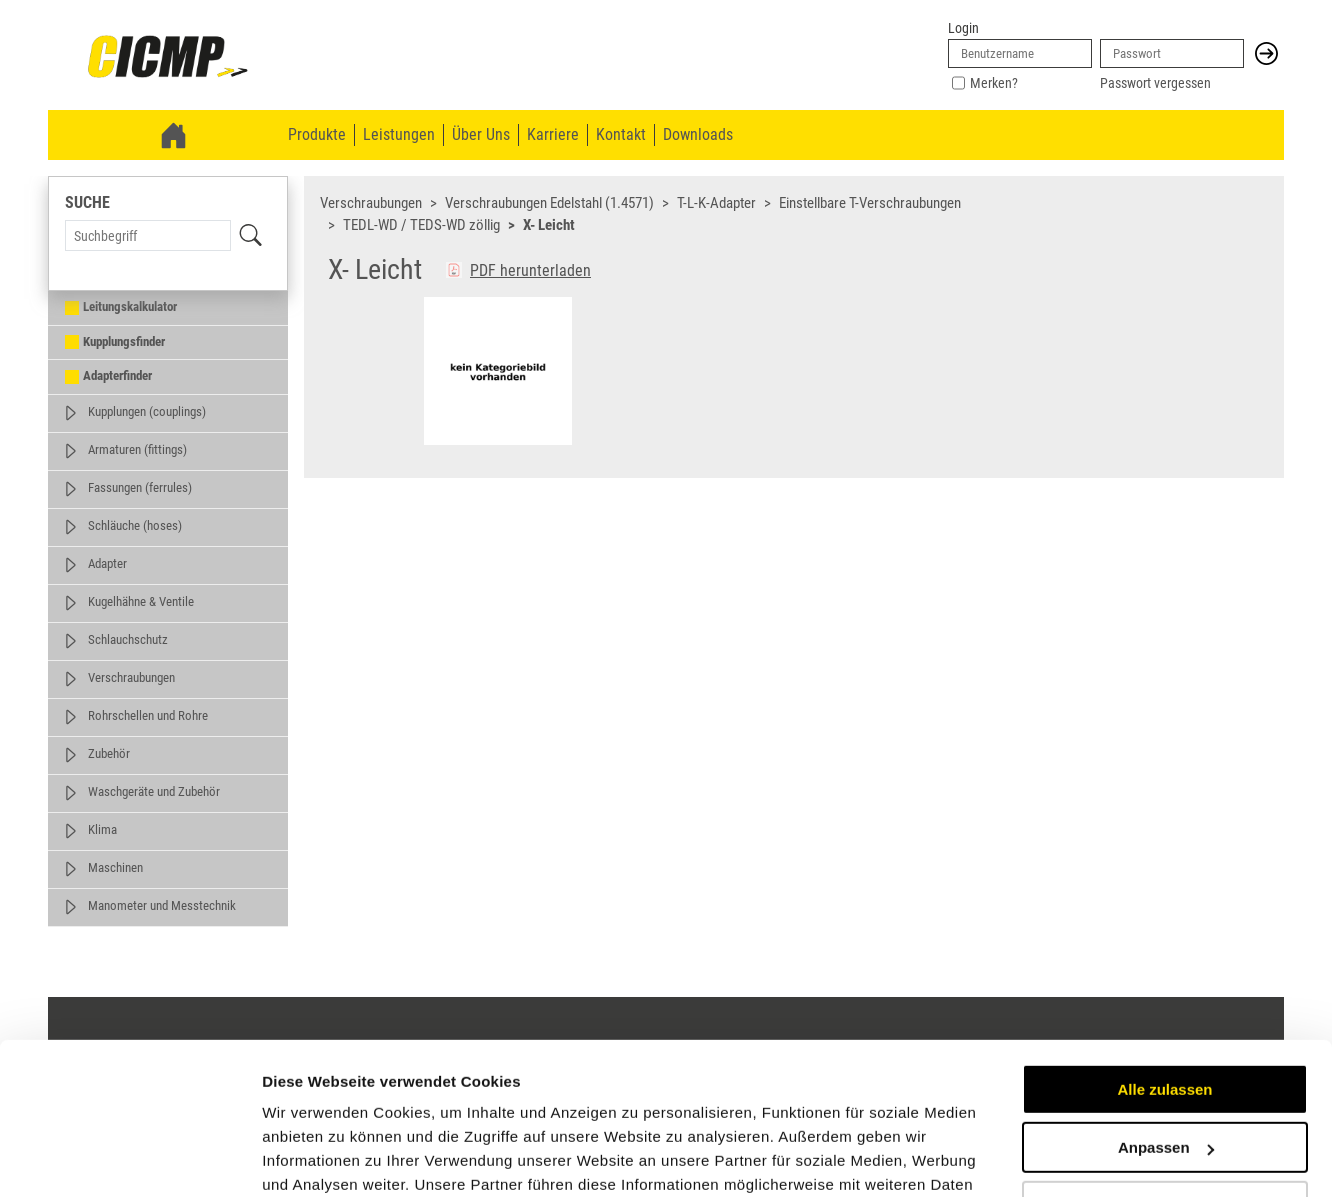  Describe the element at coordinates (1165, 1076) in the screenshot. I see `Ablehnen` at that location.